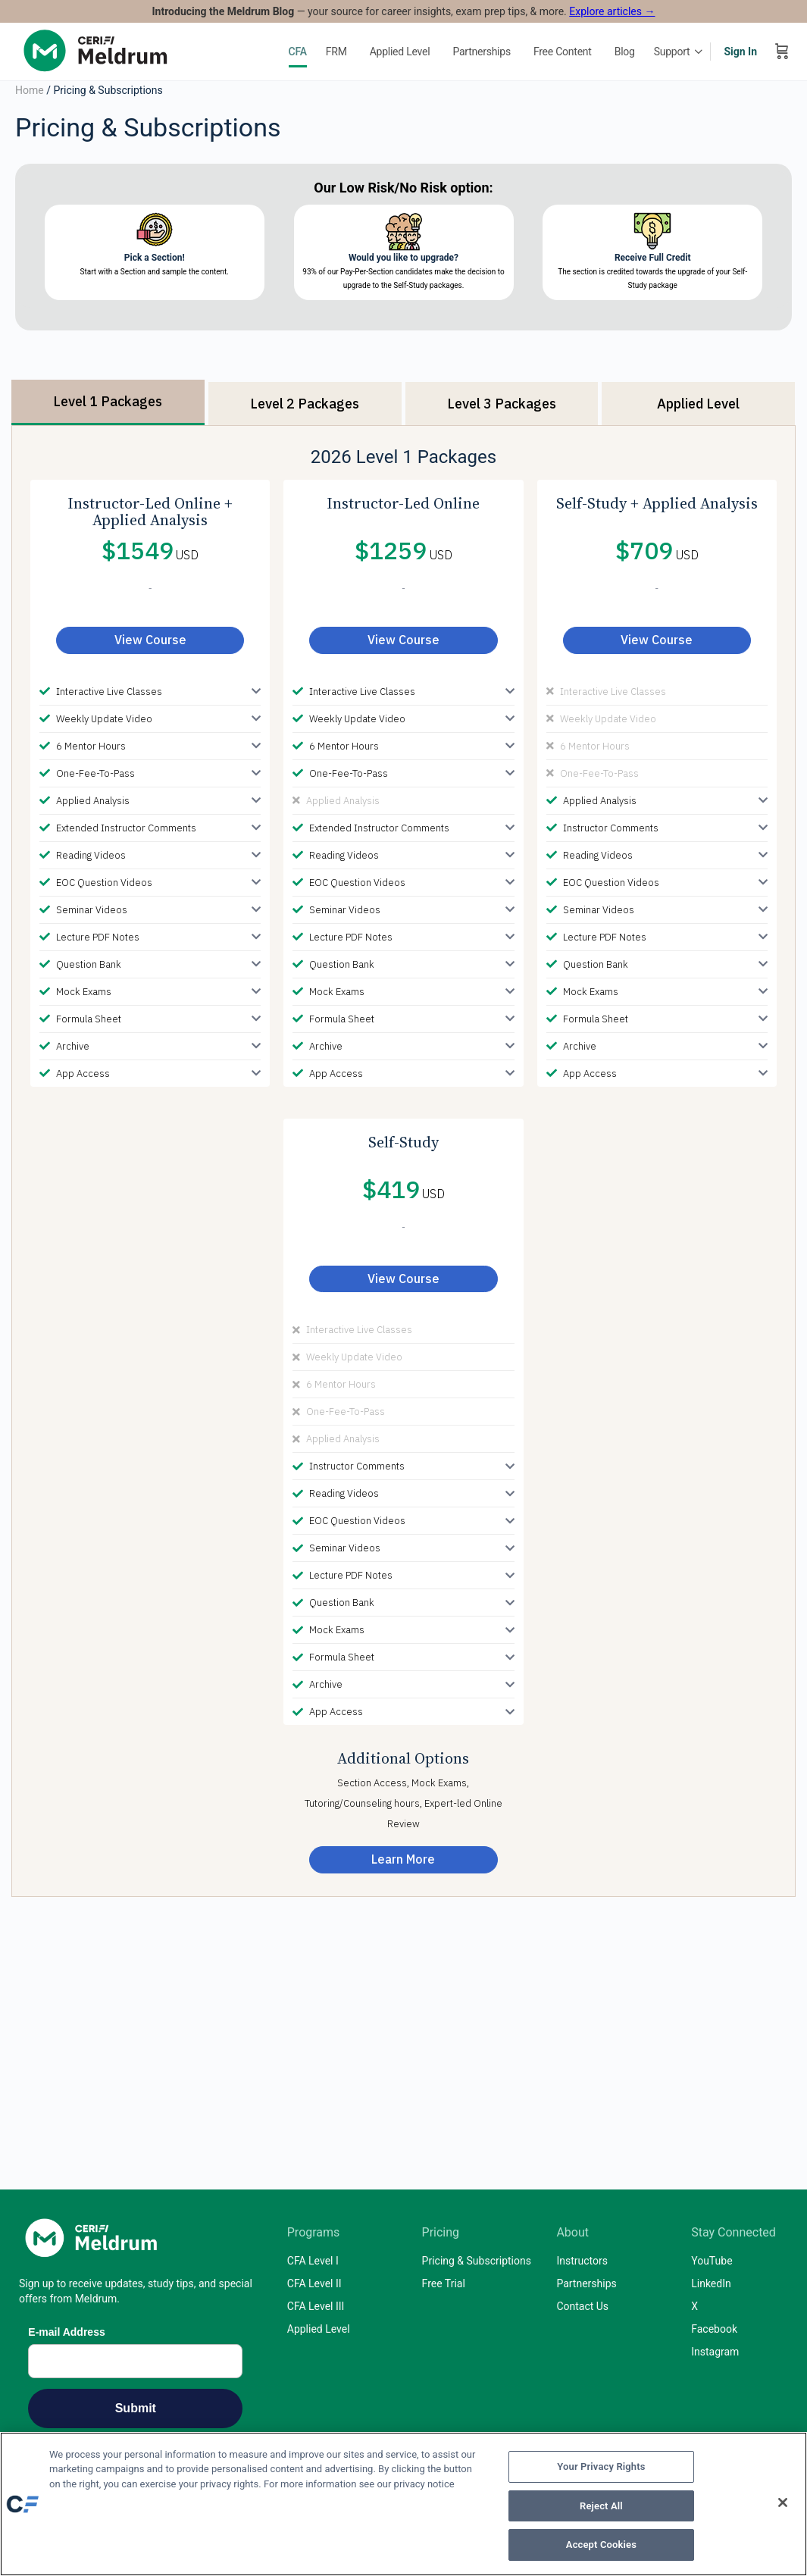 This screenshot has width=807, height=2576. Describe the element at coordinates (601, 2466) in the screenshot. I see `Your Privacy Rights` at that location.